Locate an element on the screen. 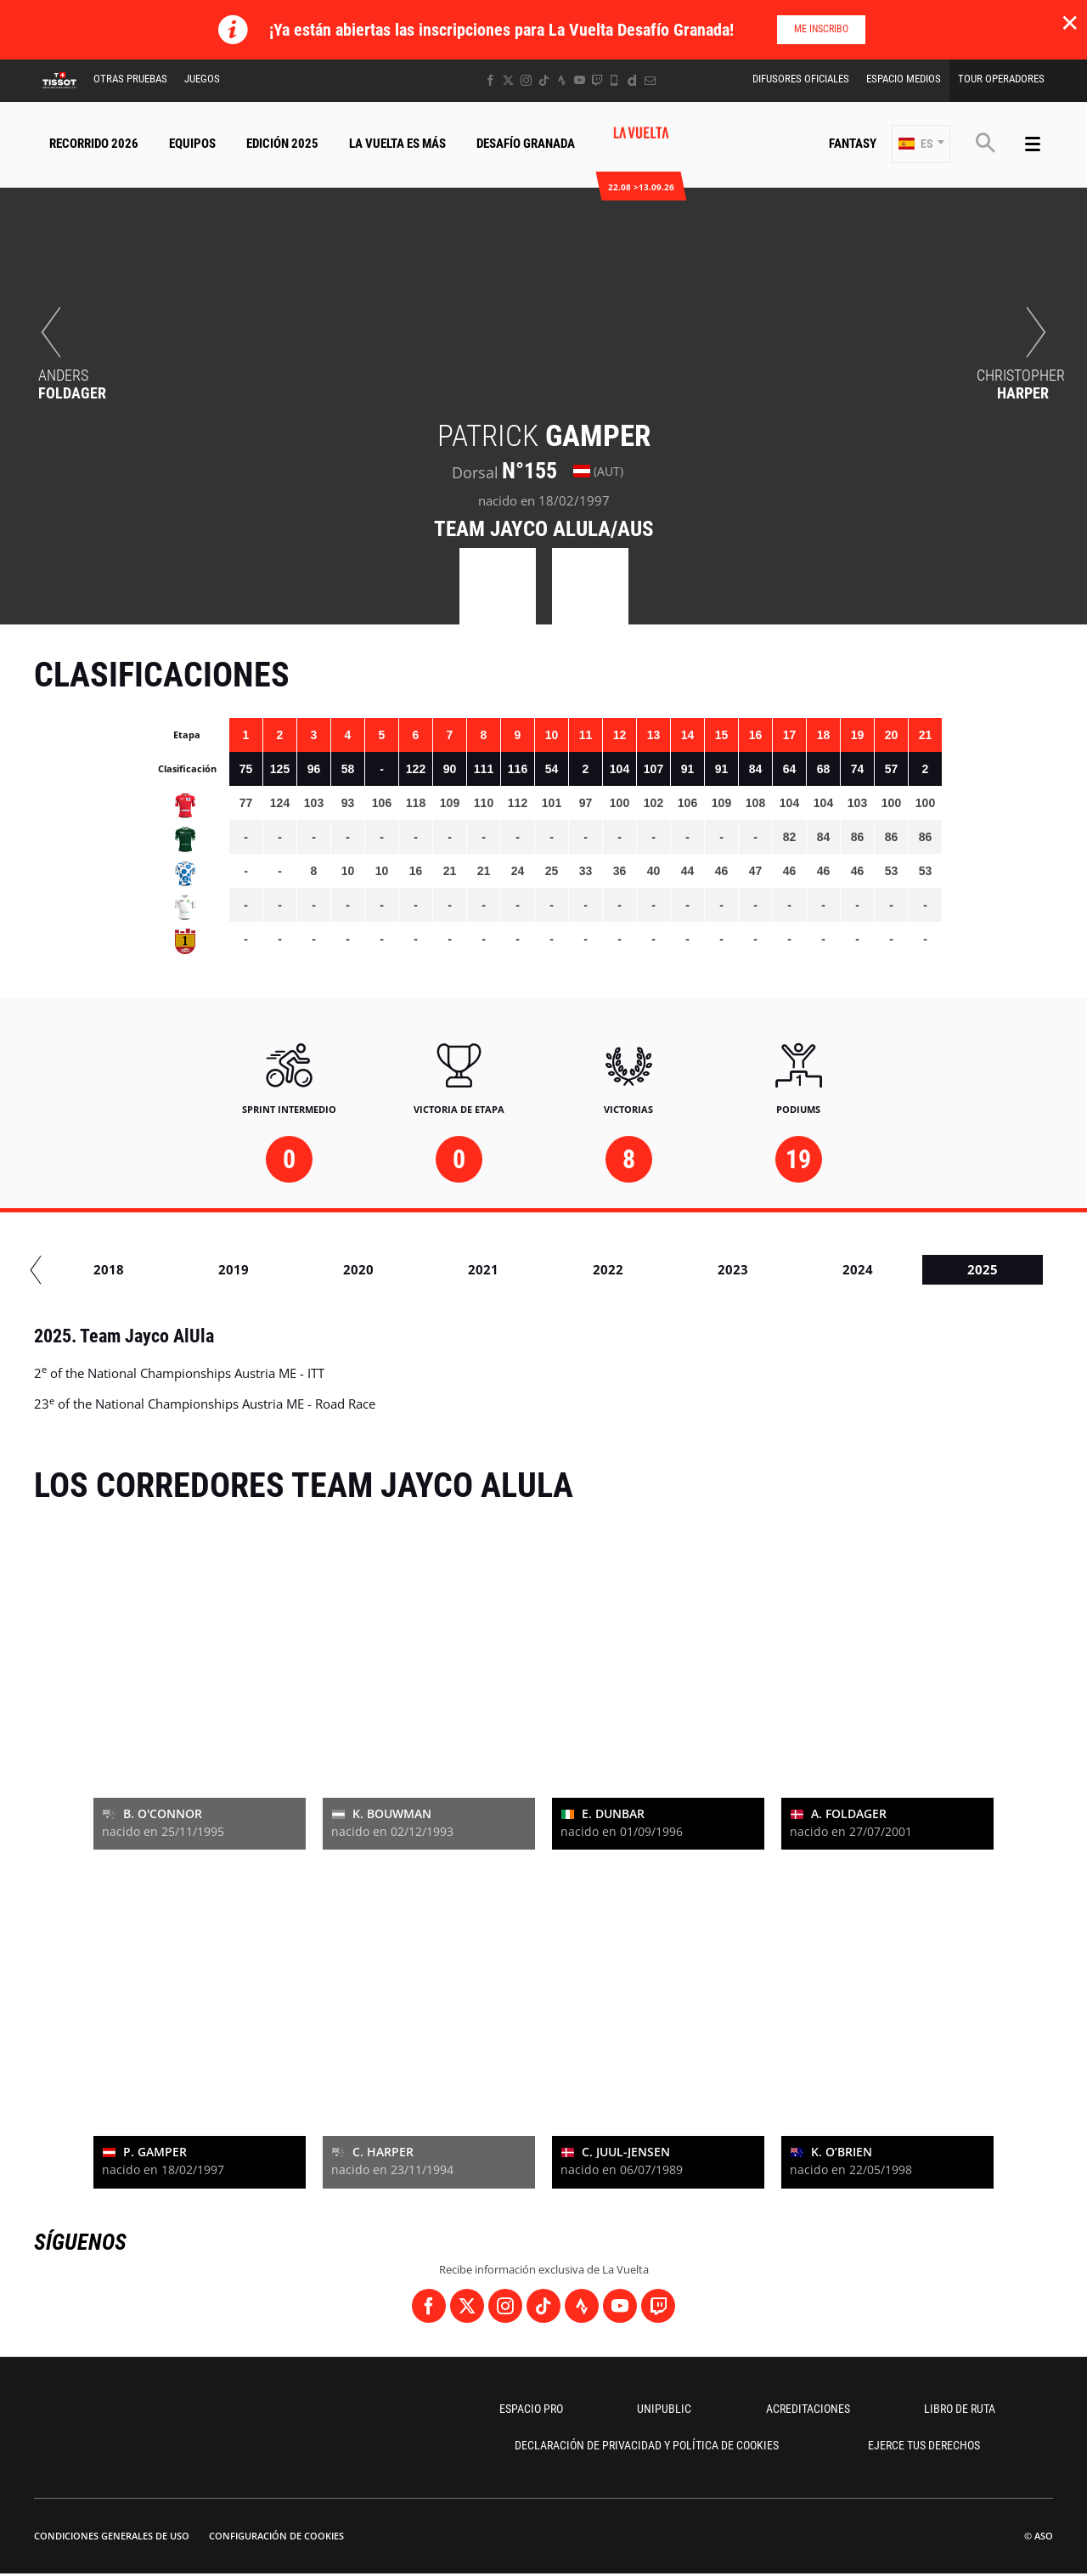 This screenshot has height=2576, width=1087. [Phone: Abrir en una pestaña nueva] is located at coordinates (614, 80).